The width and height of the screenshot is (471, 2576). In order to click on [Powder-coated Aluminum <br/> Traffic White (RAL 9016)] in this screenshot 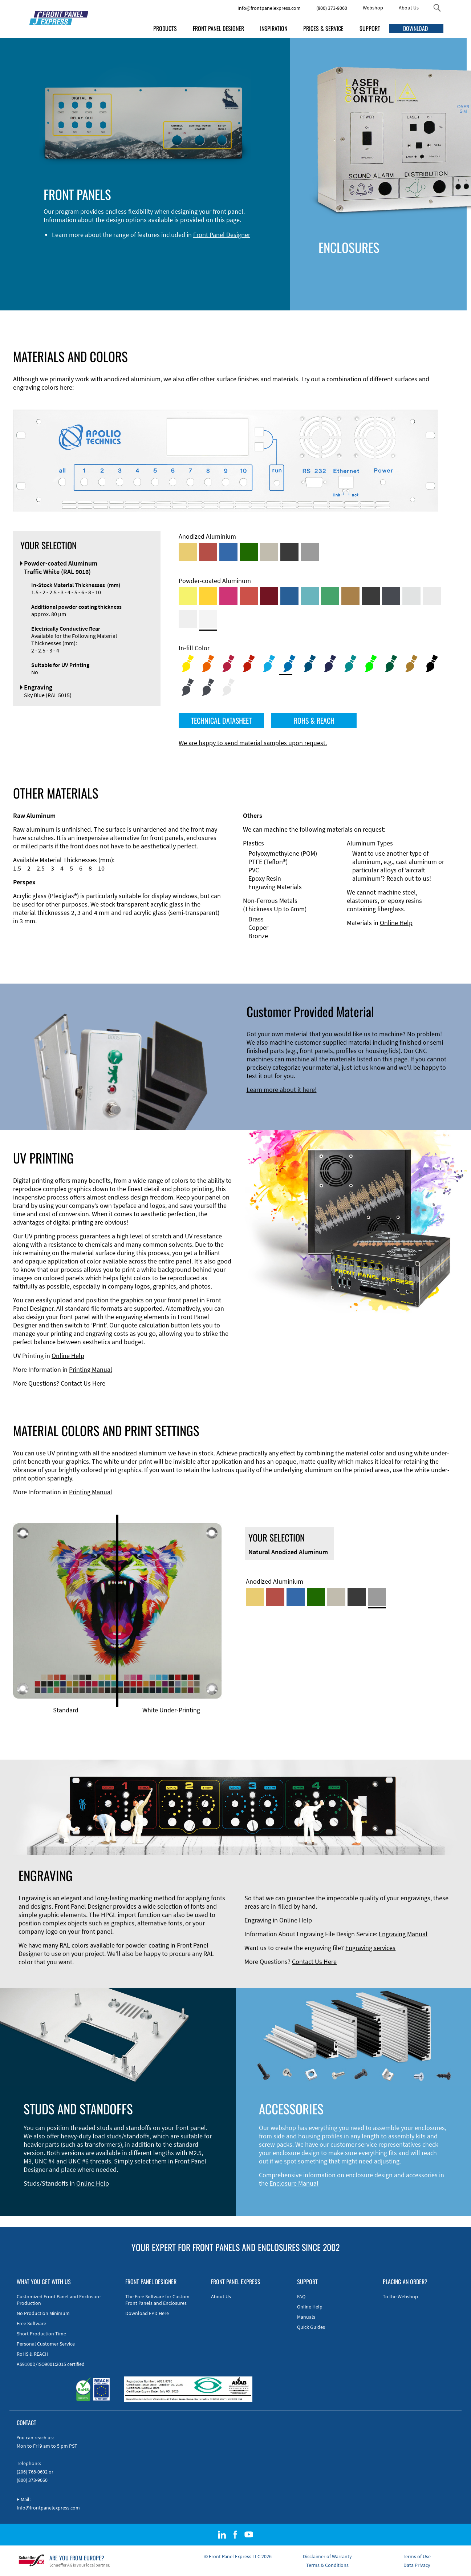, I will do `click(208, 619)`.